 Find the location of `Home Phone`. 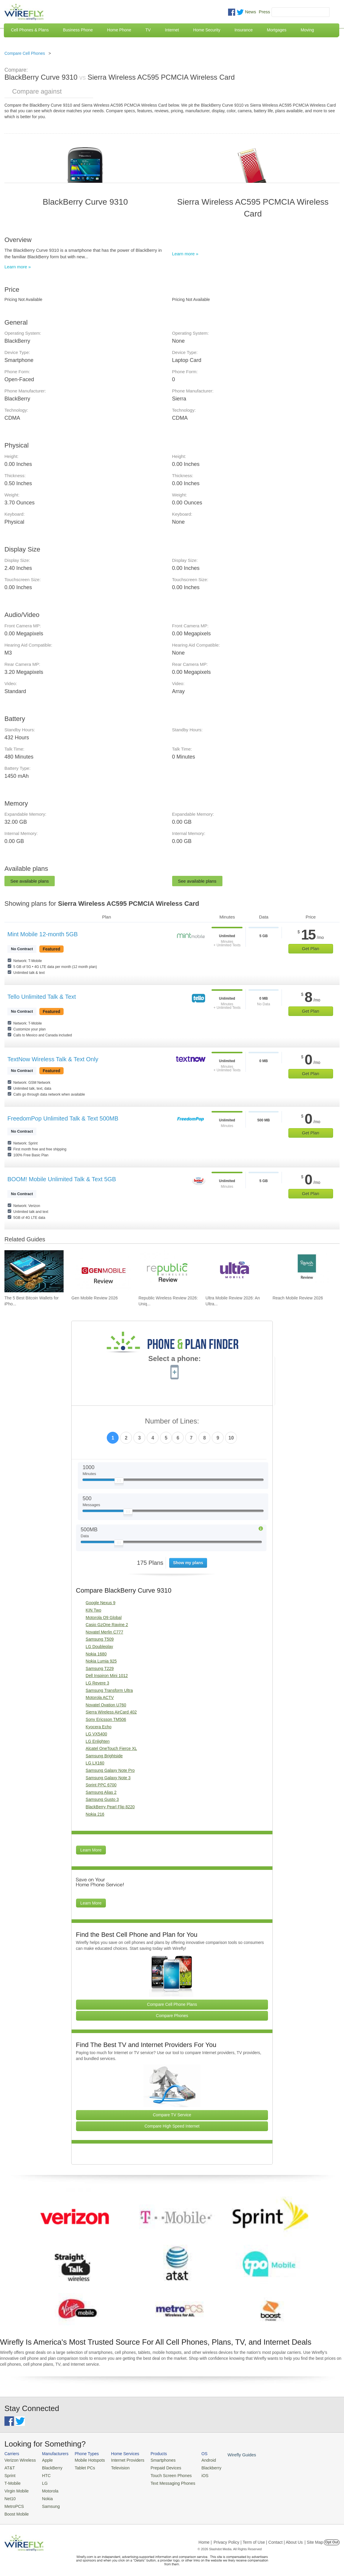

Home Phone is located at coordinates (119, 30).